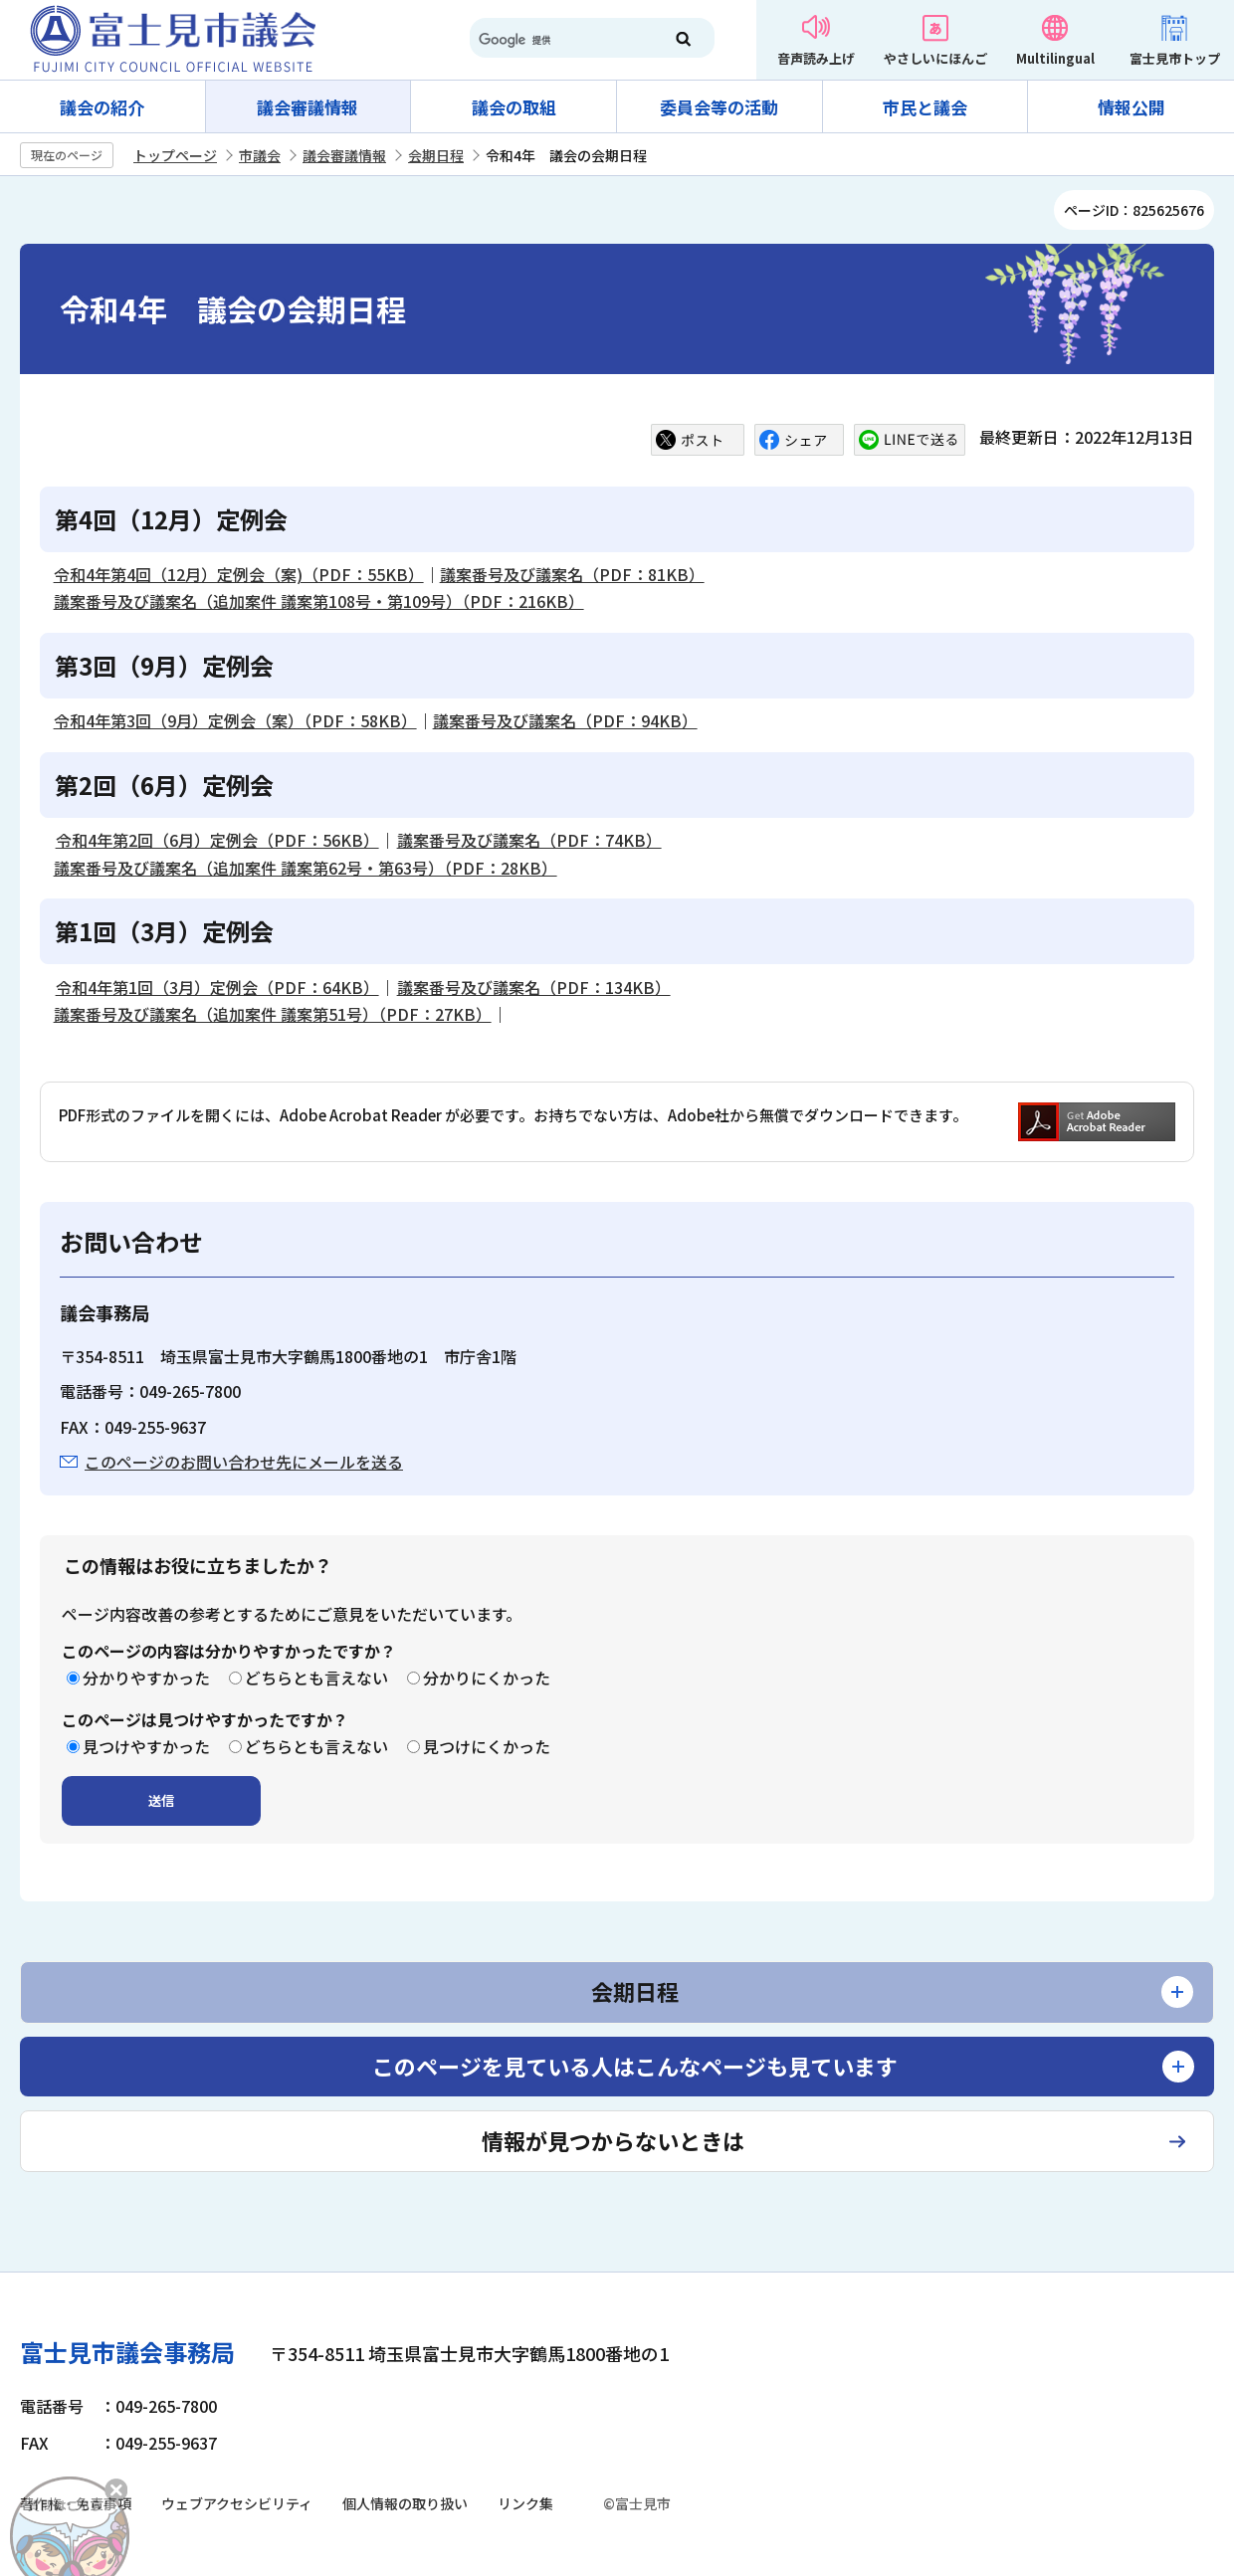 The width and height of the screenshot is (1234, 2576). Describe the element at coordinates (236, 2503) in the screenshot. I see `ウェブアクセシビリティ` at that location.